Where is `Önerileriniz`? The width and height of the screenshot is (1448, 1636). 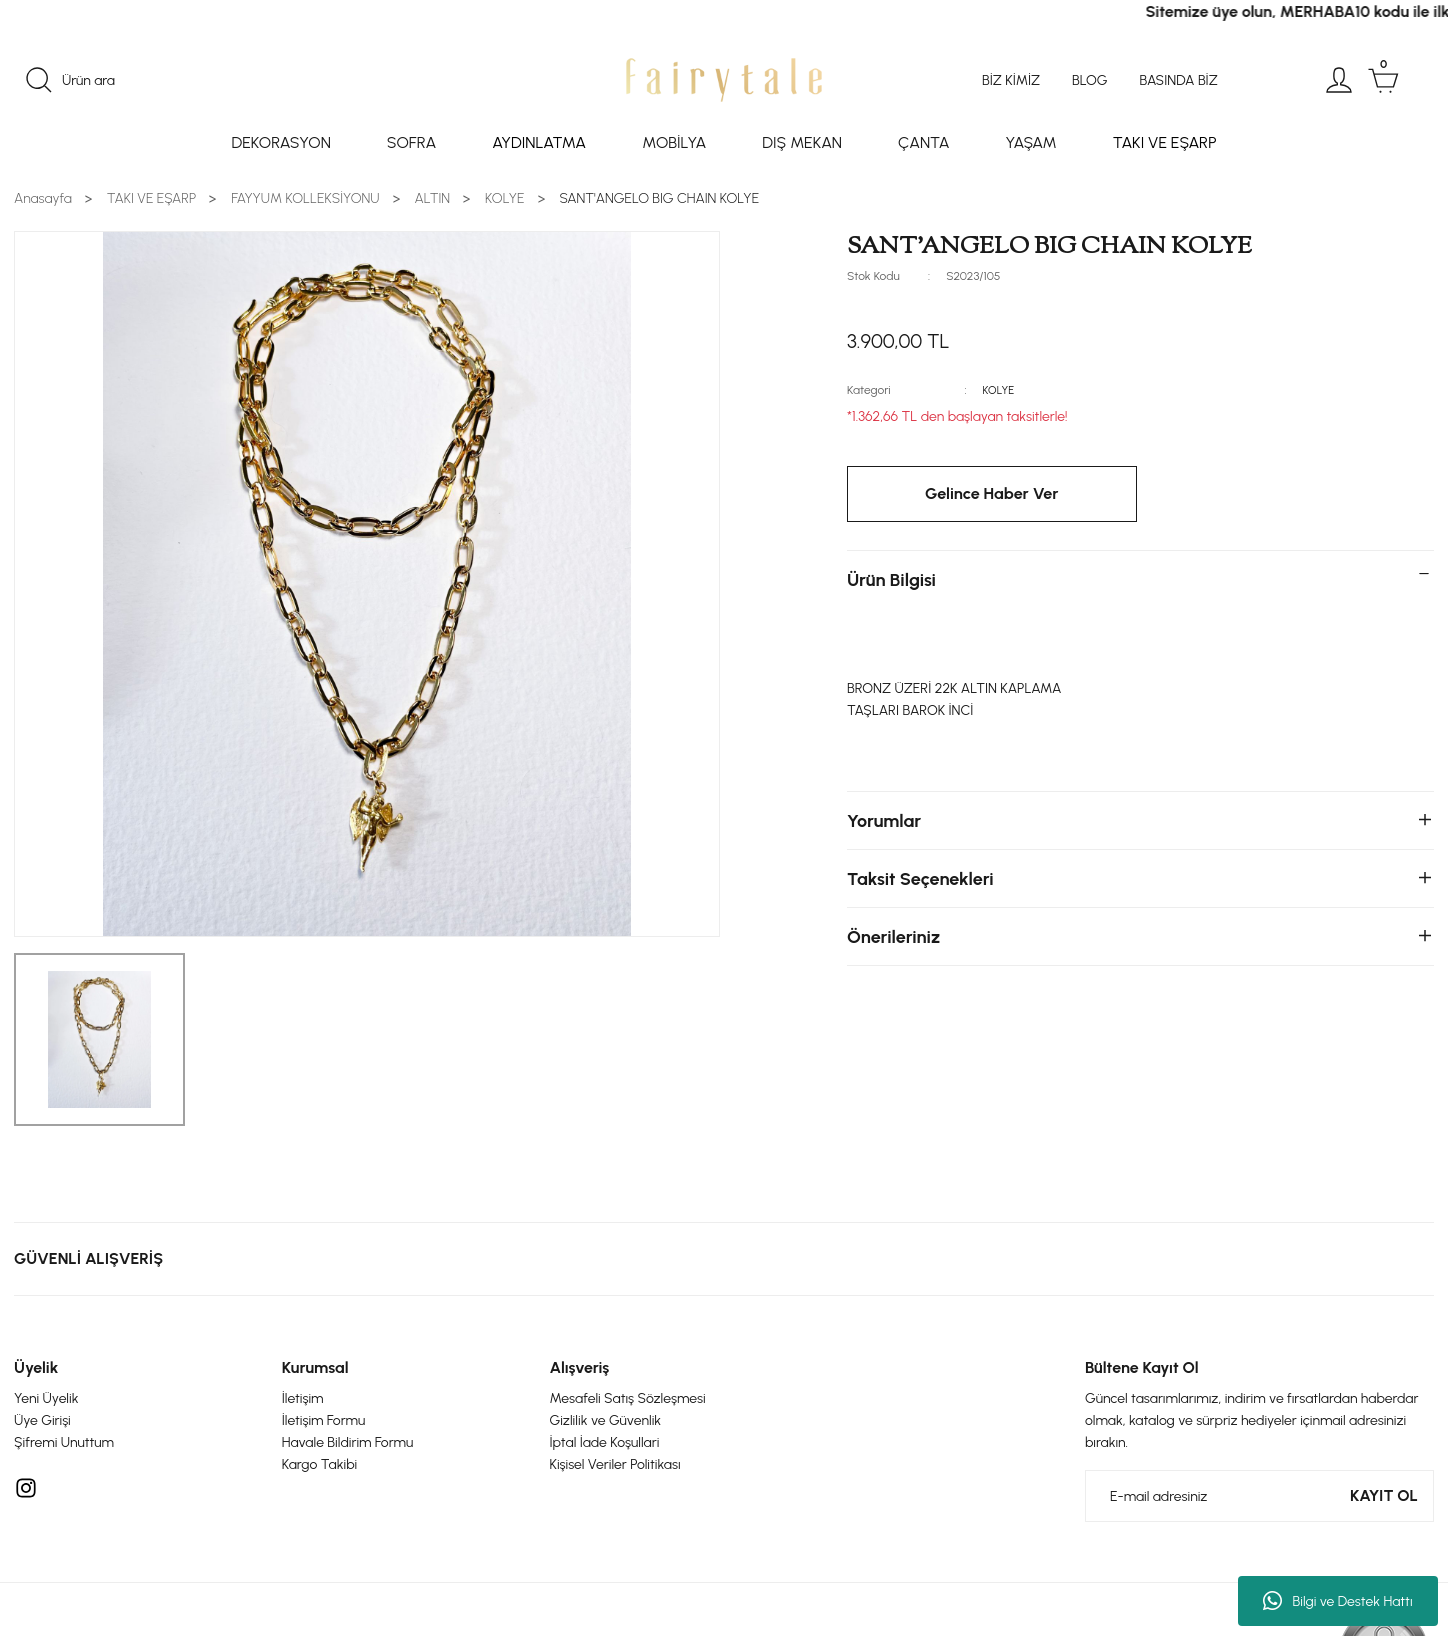
Önerileriniz is located at coordinates (893, 937).